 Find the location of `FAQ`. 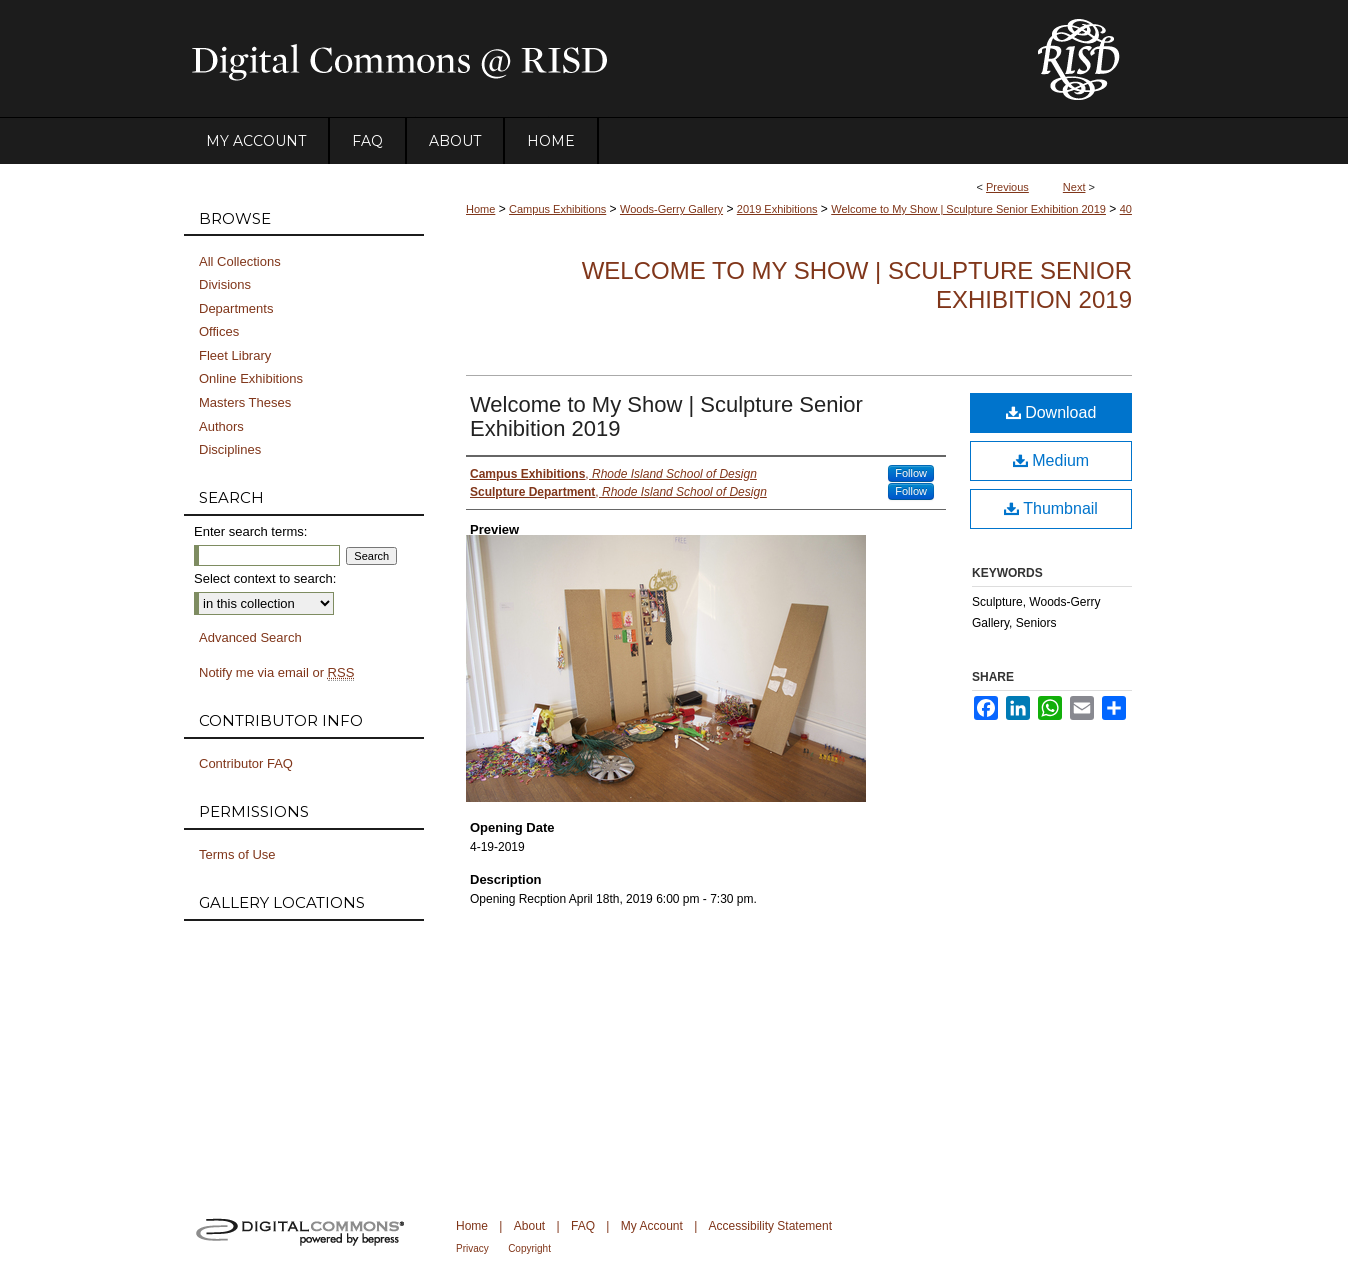

FAQ is located at coordinates (583, 1226).